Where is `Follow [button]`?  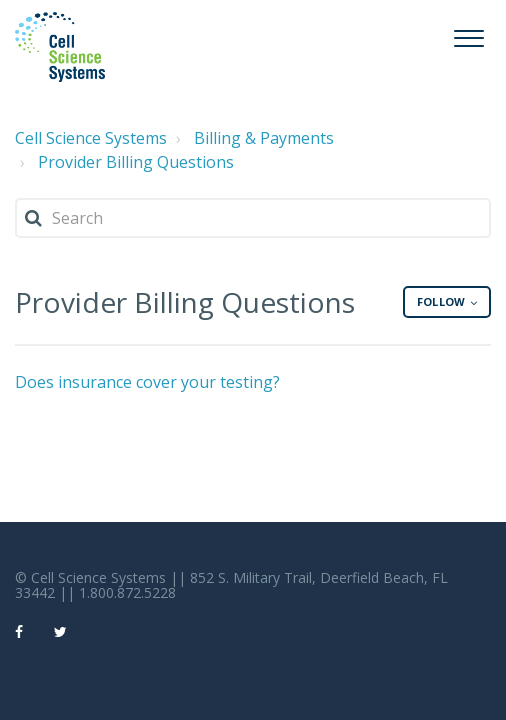 Follow [button] is located at coordinates (441, 301).